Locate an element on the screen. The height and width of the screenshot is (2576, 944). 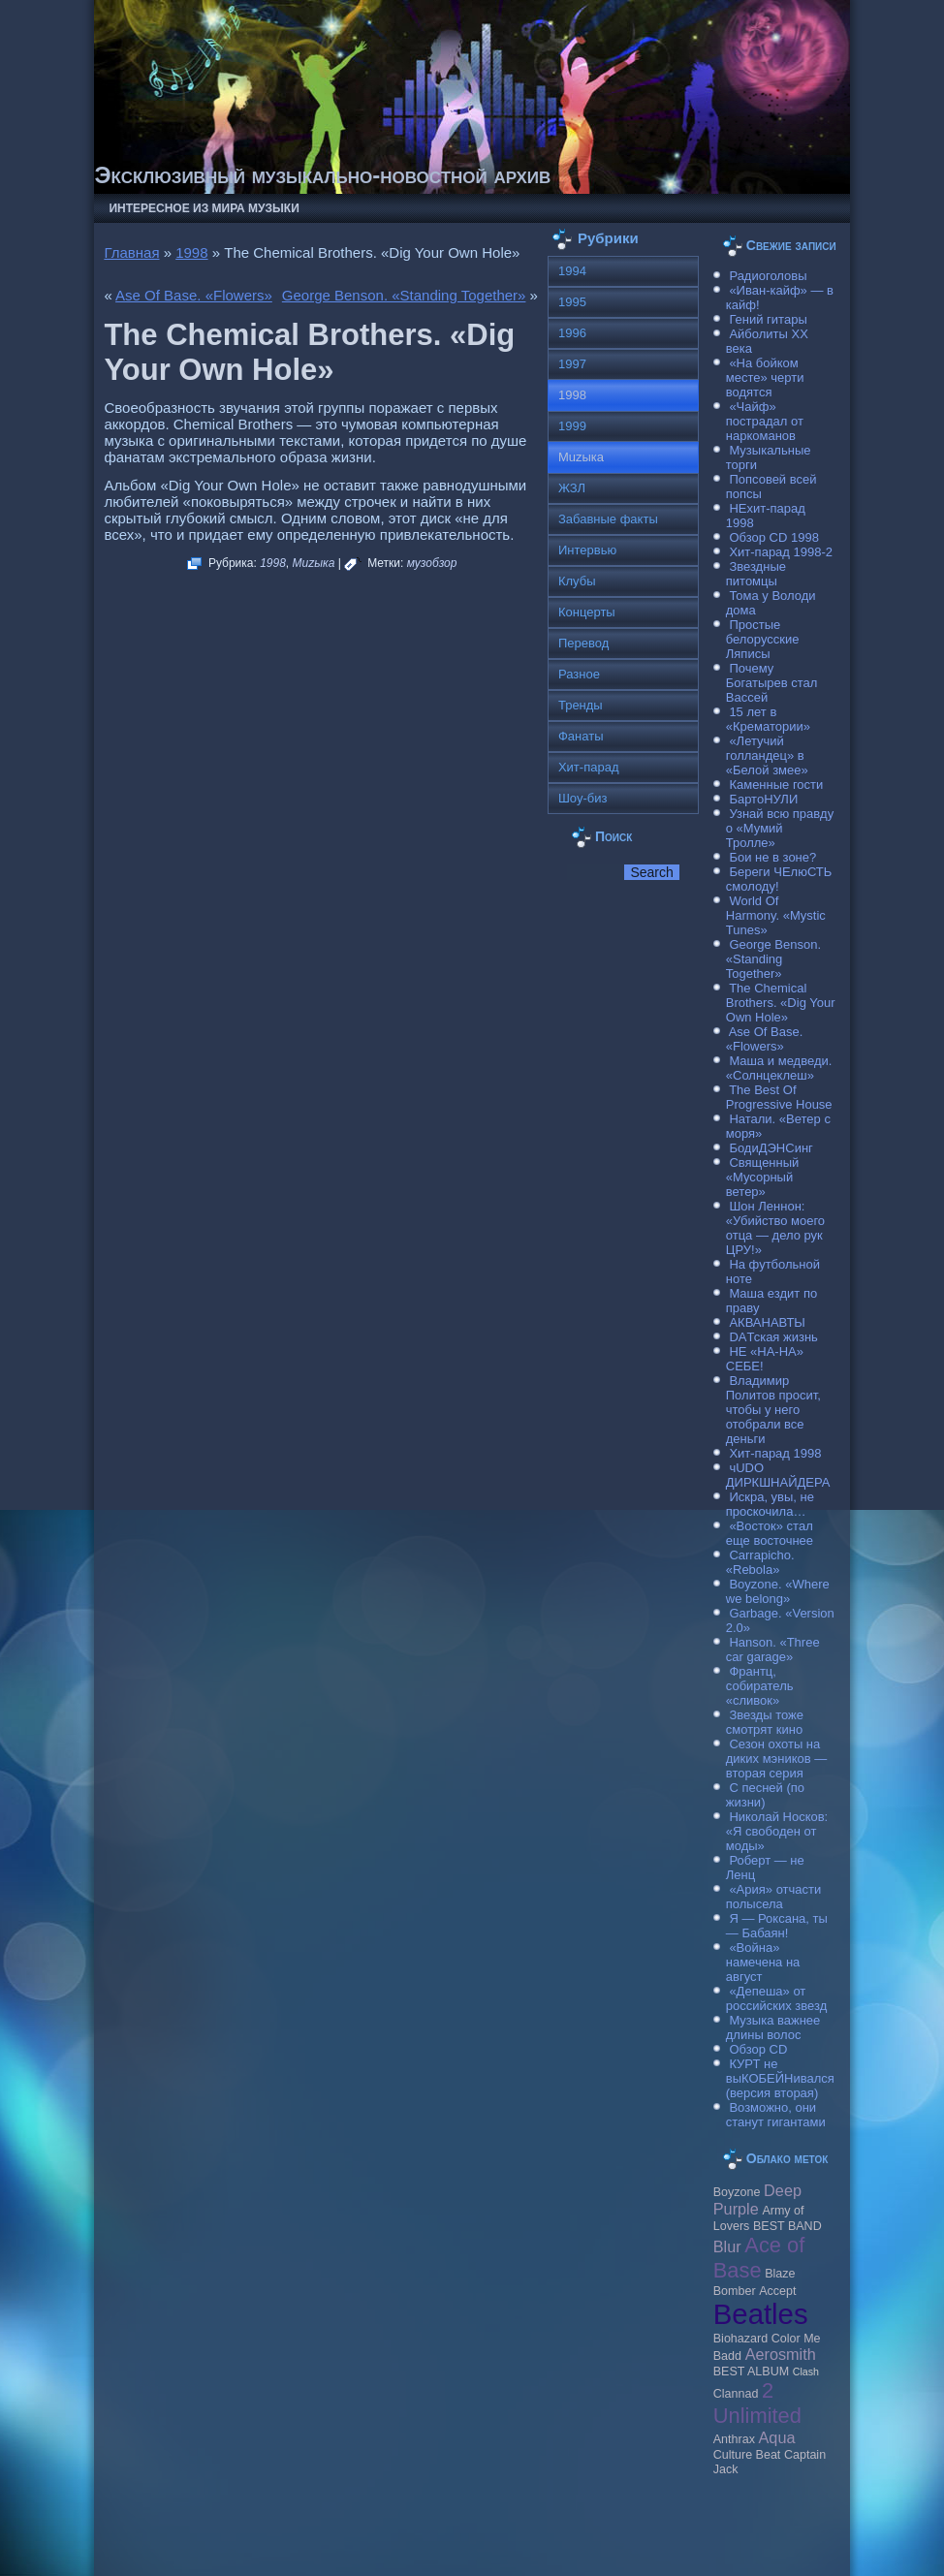
Ase Of Base. «Flowers» is located at coordinates (193, 295).